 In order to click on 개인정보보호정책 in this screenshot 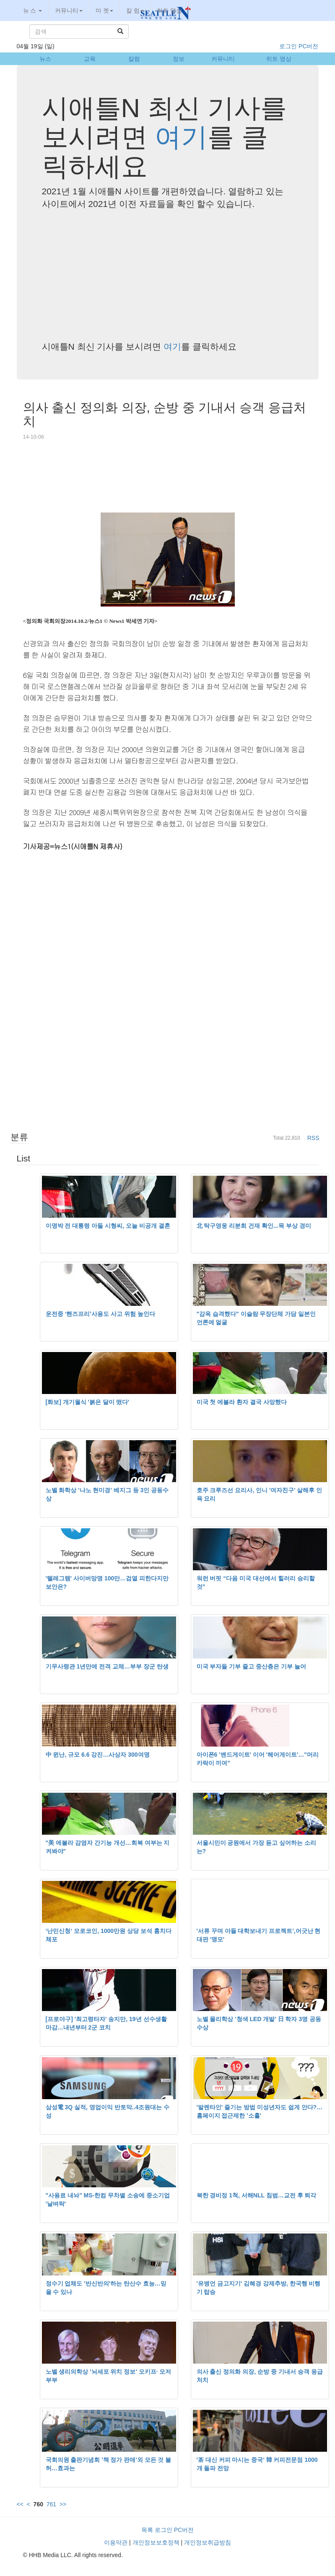, I will do `click(155, 2542)`.